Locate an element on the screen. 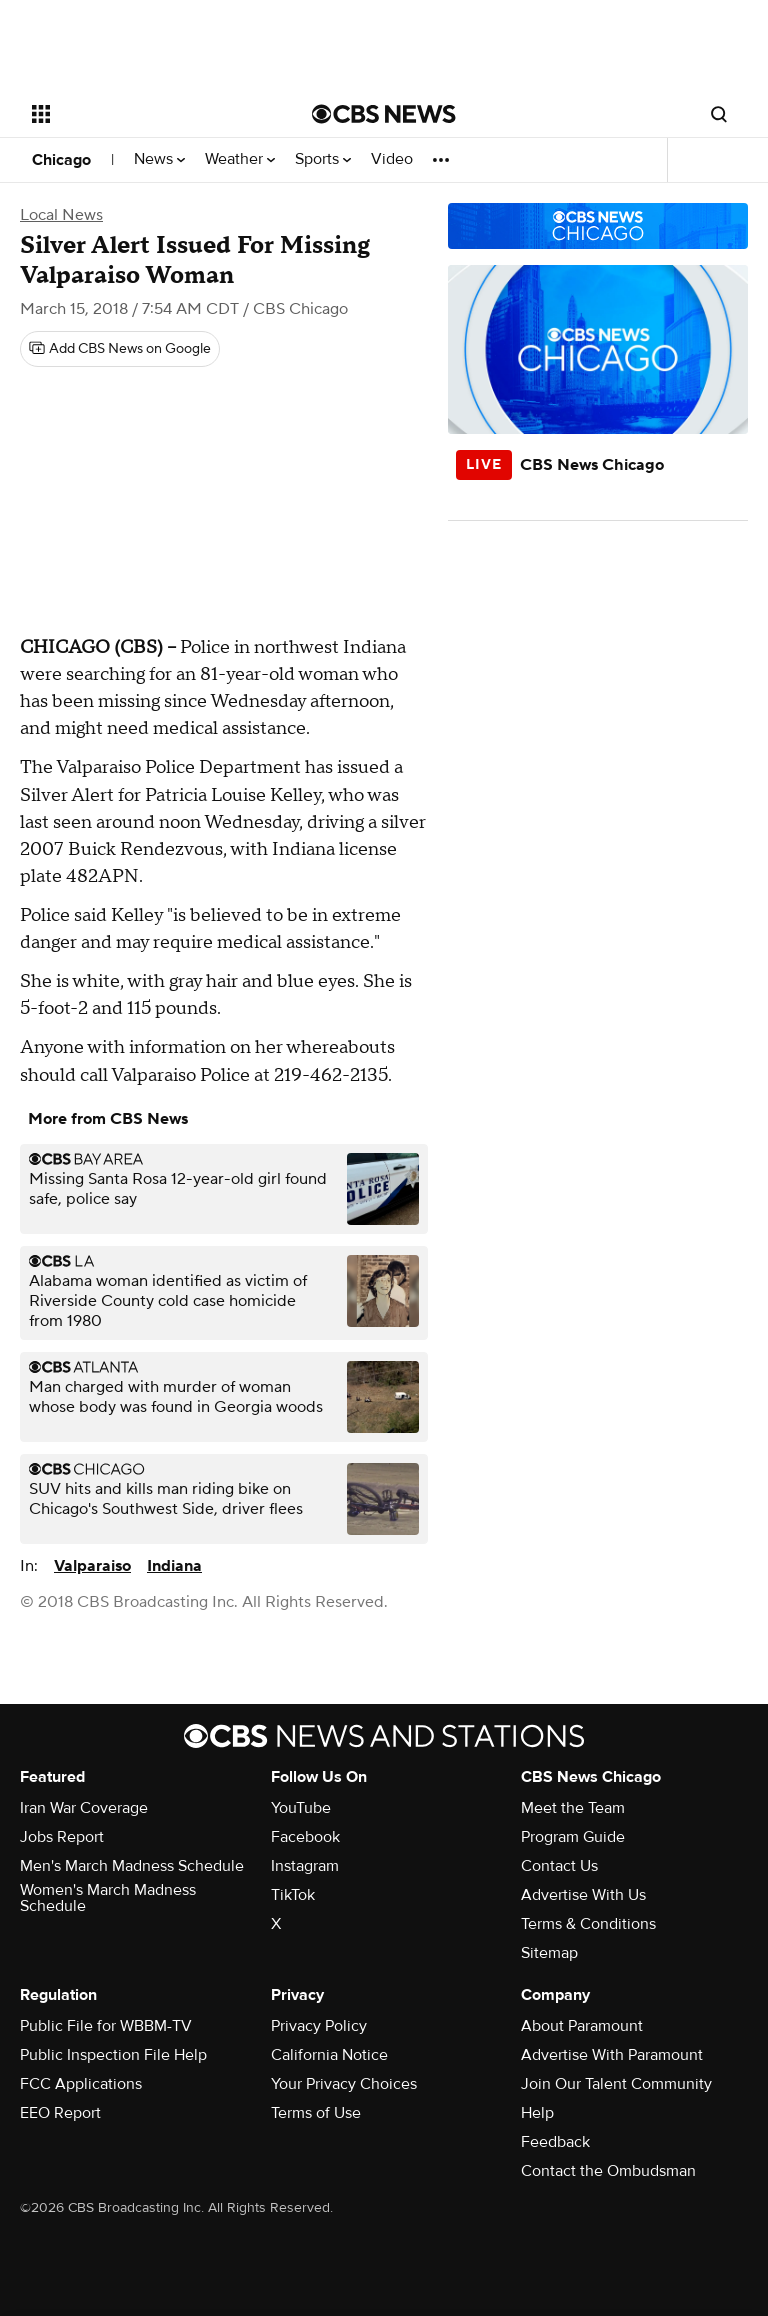  Feedback is located at coordinates (555, 2142).